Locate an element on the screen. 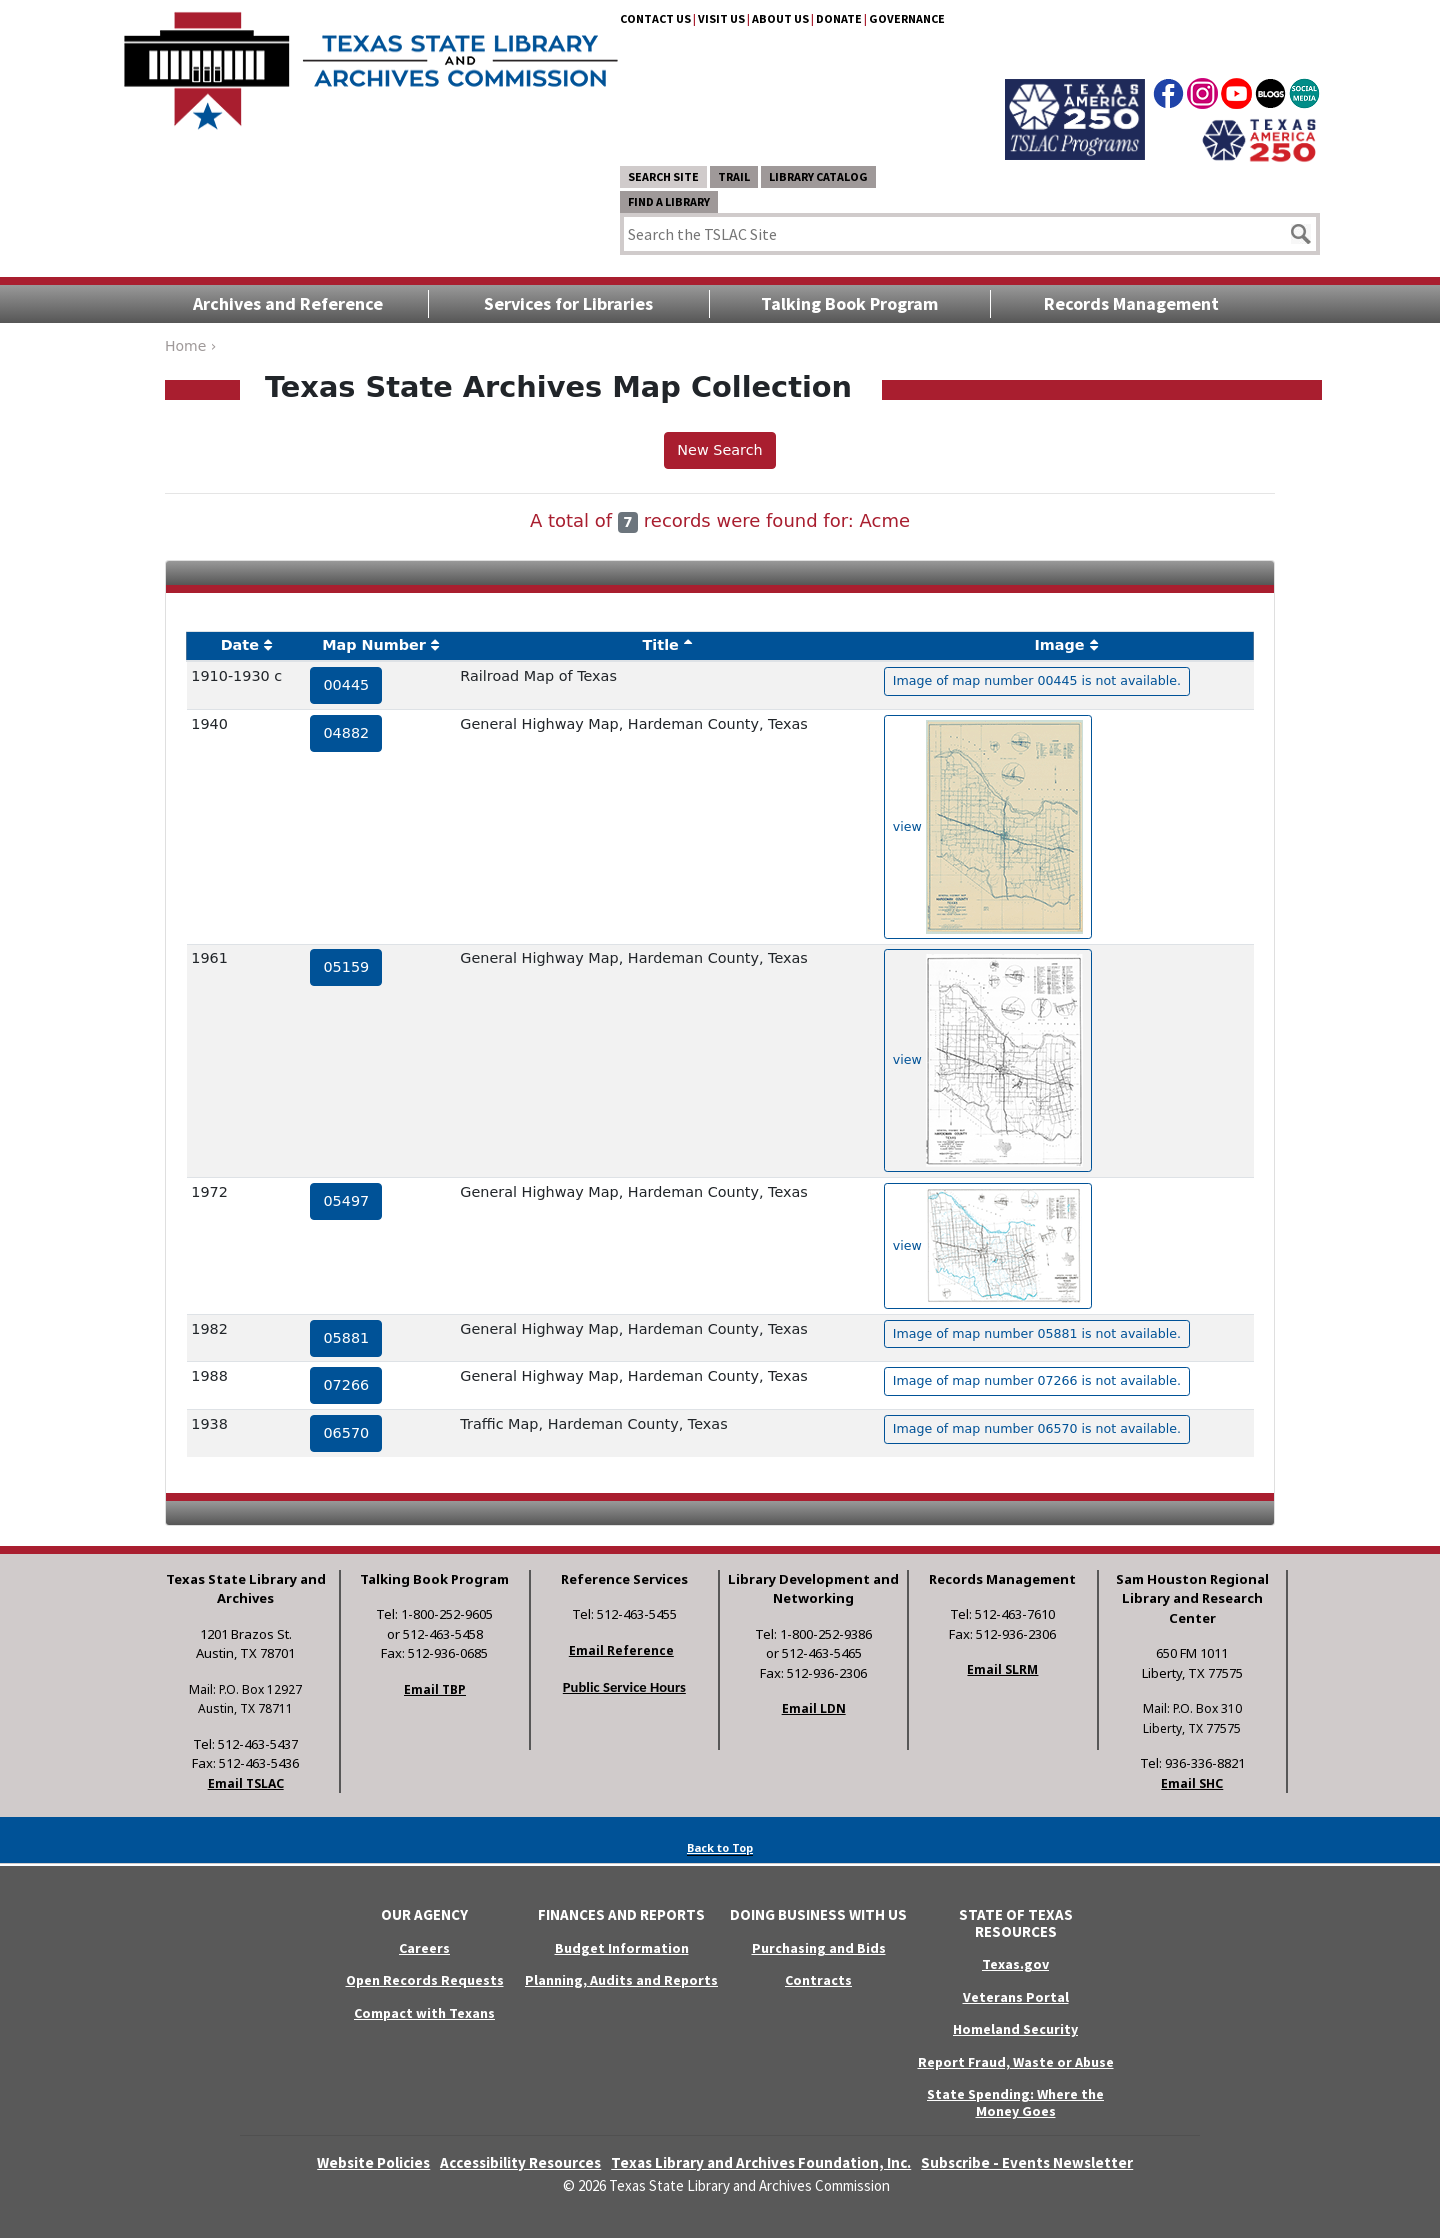 The height and width of the screenshot is (2238, 1440). Open Records Requests is located at coordinates (425, 1980).